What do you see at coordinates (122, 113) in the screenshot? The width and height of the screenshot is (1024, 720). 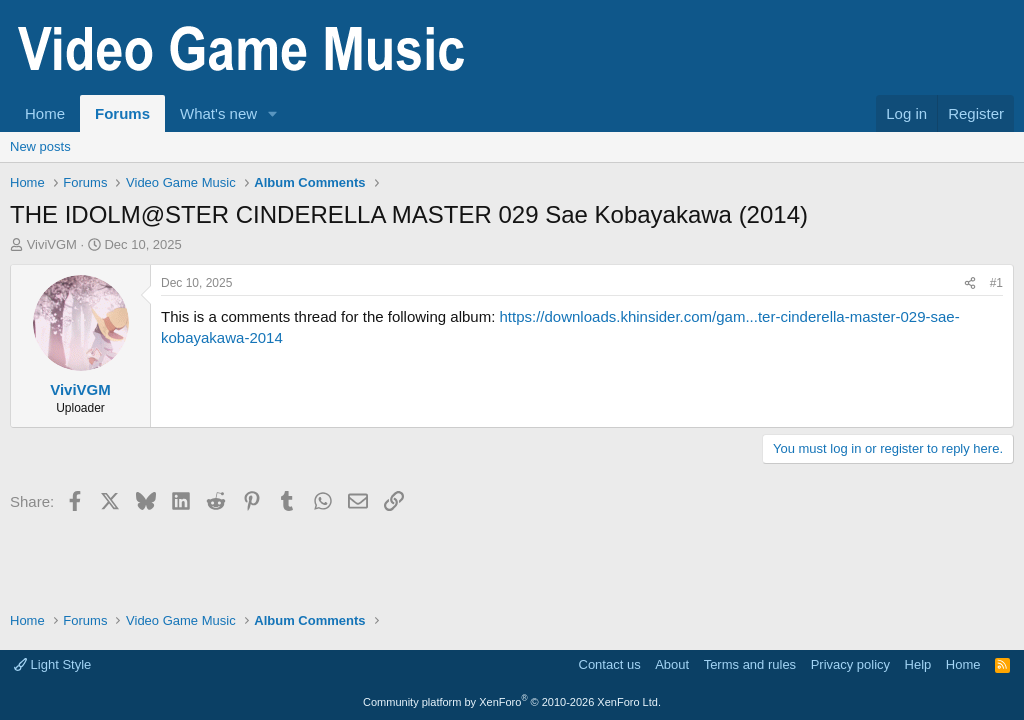 I see `Forums` at bounding box center [122, 113].